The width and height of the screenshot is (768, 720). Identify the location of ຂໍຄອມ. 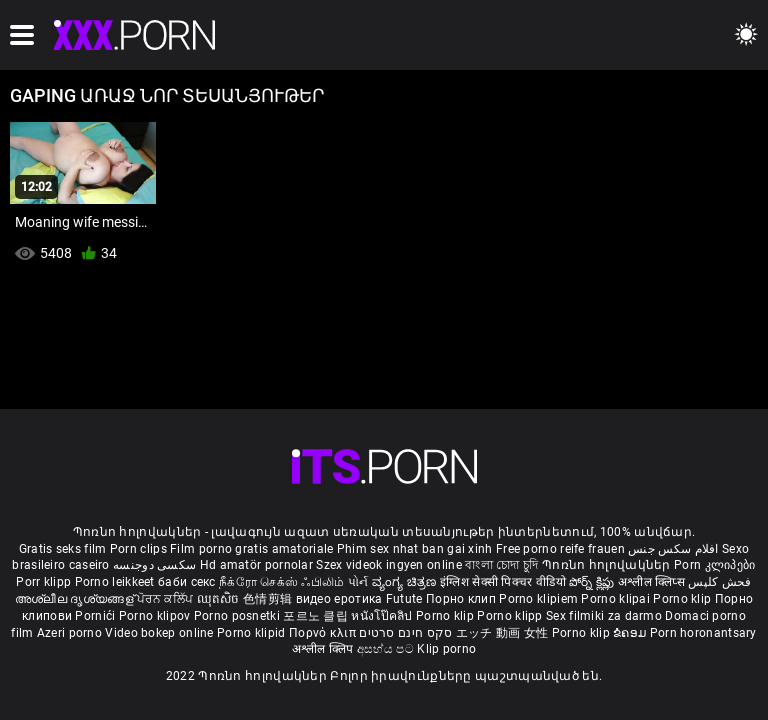
(631, 633).